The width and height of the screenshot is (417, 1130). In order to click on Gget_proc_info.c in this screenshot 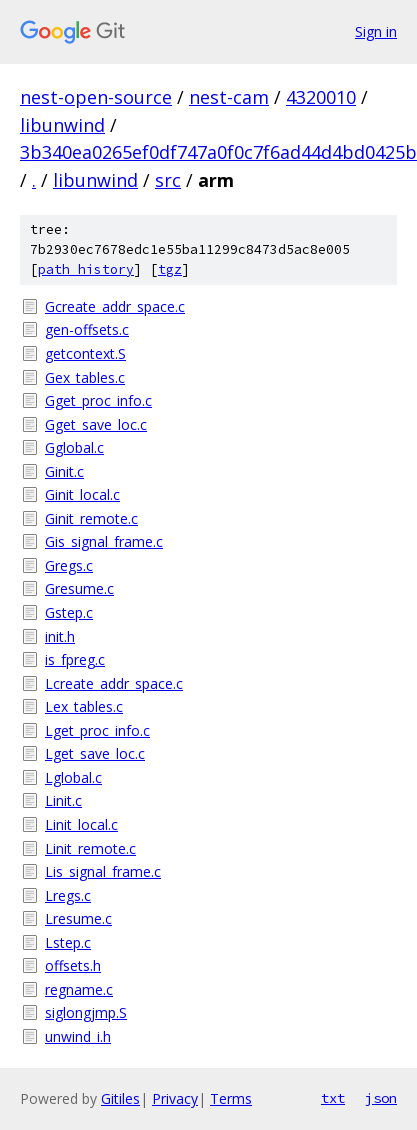, I will do `click(98, 400)`.